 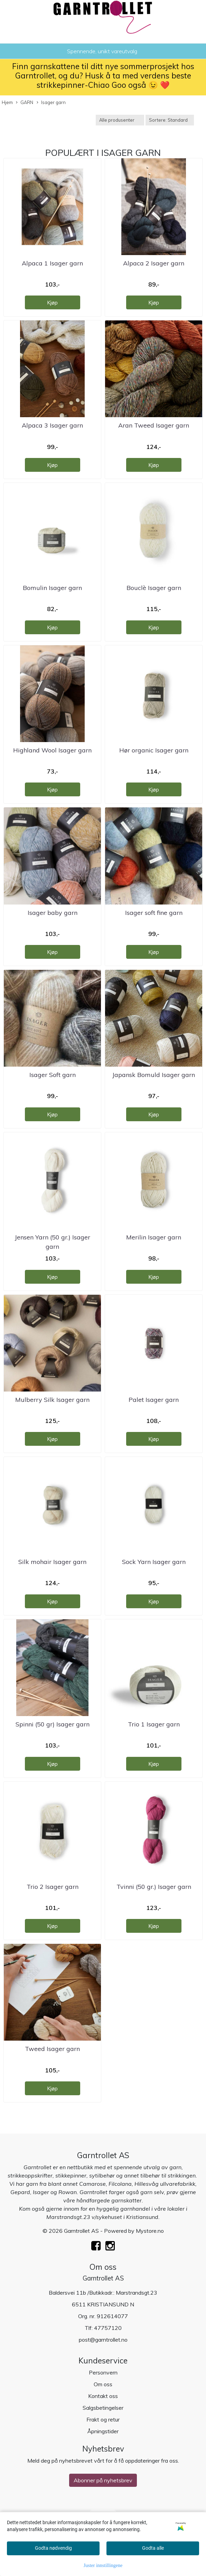 I want to click on Spinni (50 gr) Isager garn, so click(x=53, y=1724).